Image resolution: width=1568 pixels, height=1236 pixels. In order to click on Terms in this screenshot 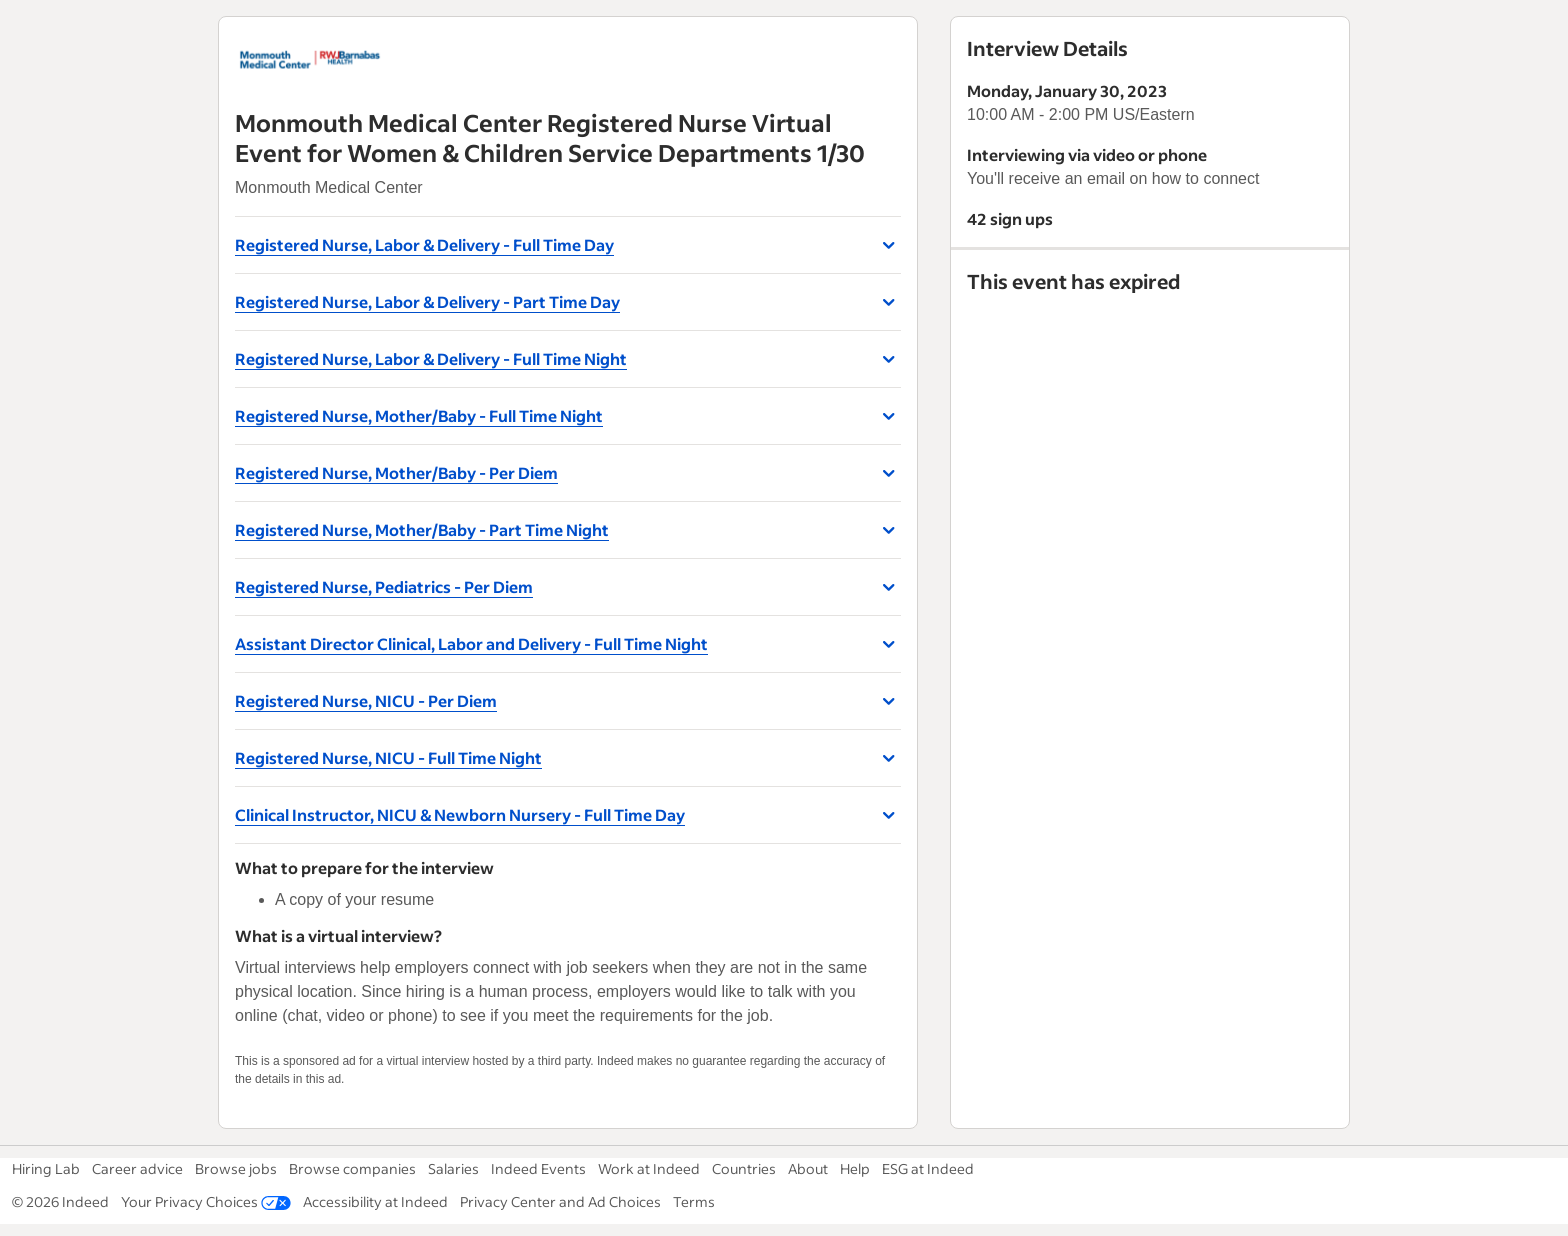, I will do `click(694, 1201)`.